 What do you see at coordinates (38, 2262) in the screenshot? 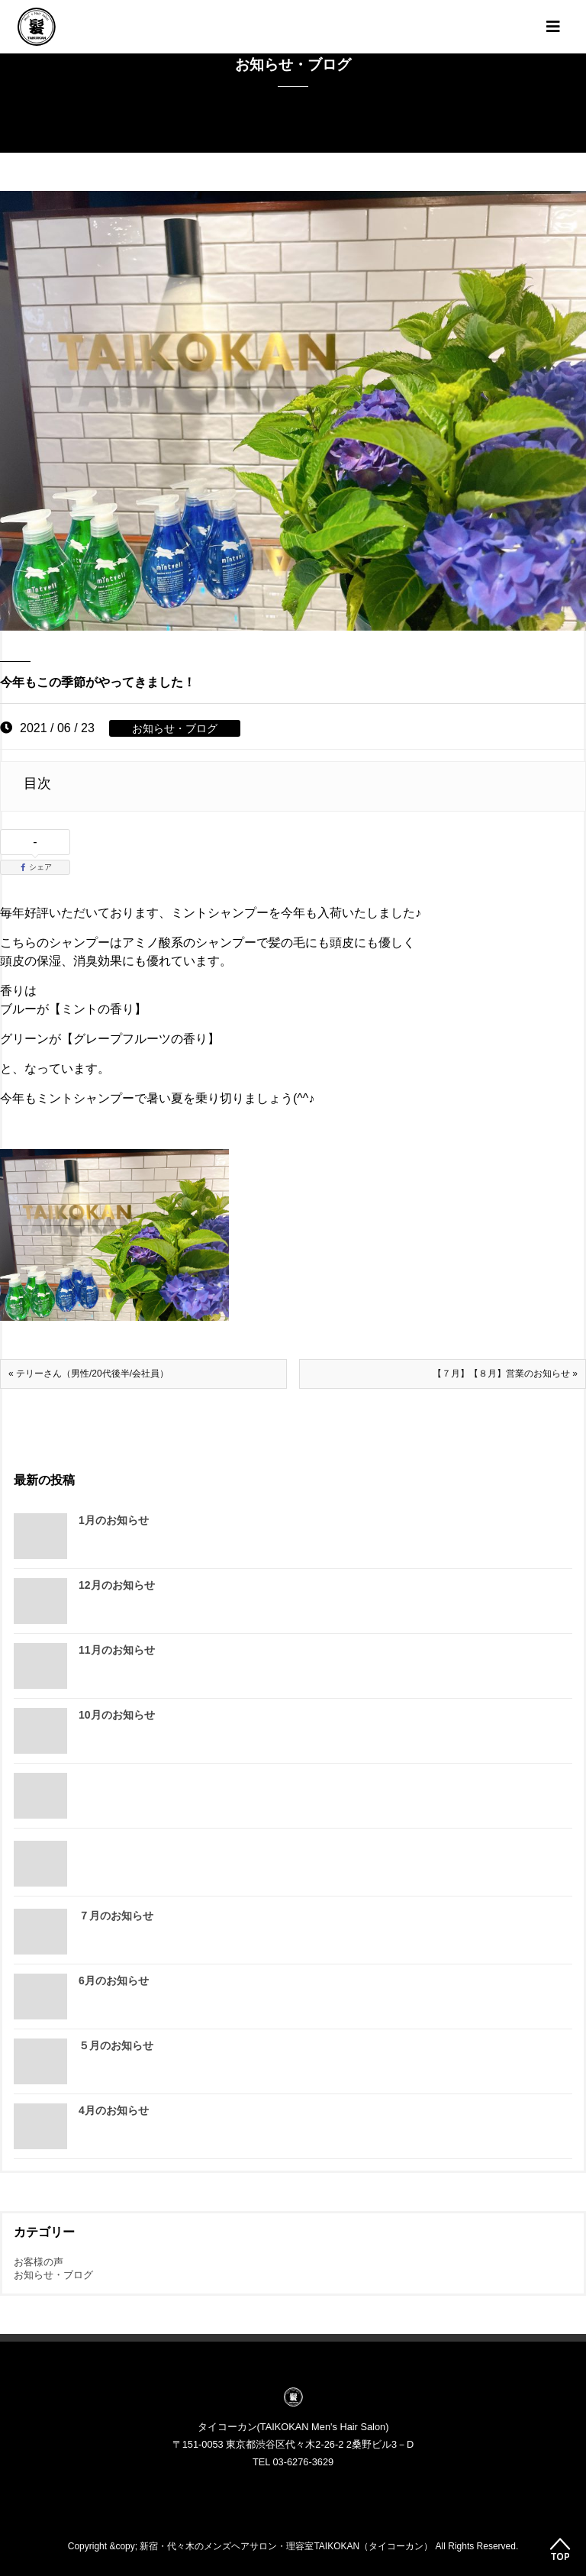
I see `お客様の声` at bounding box center [38, 2262].